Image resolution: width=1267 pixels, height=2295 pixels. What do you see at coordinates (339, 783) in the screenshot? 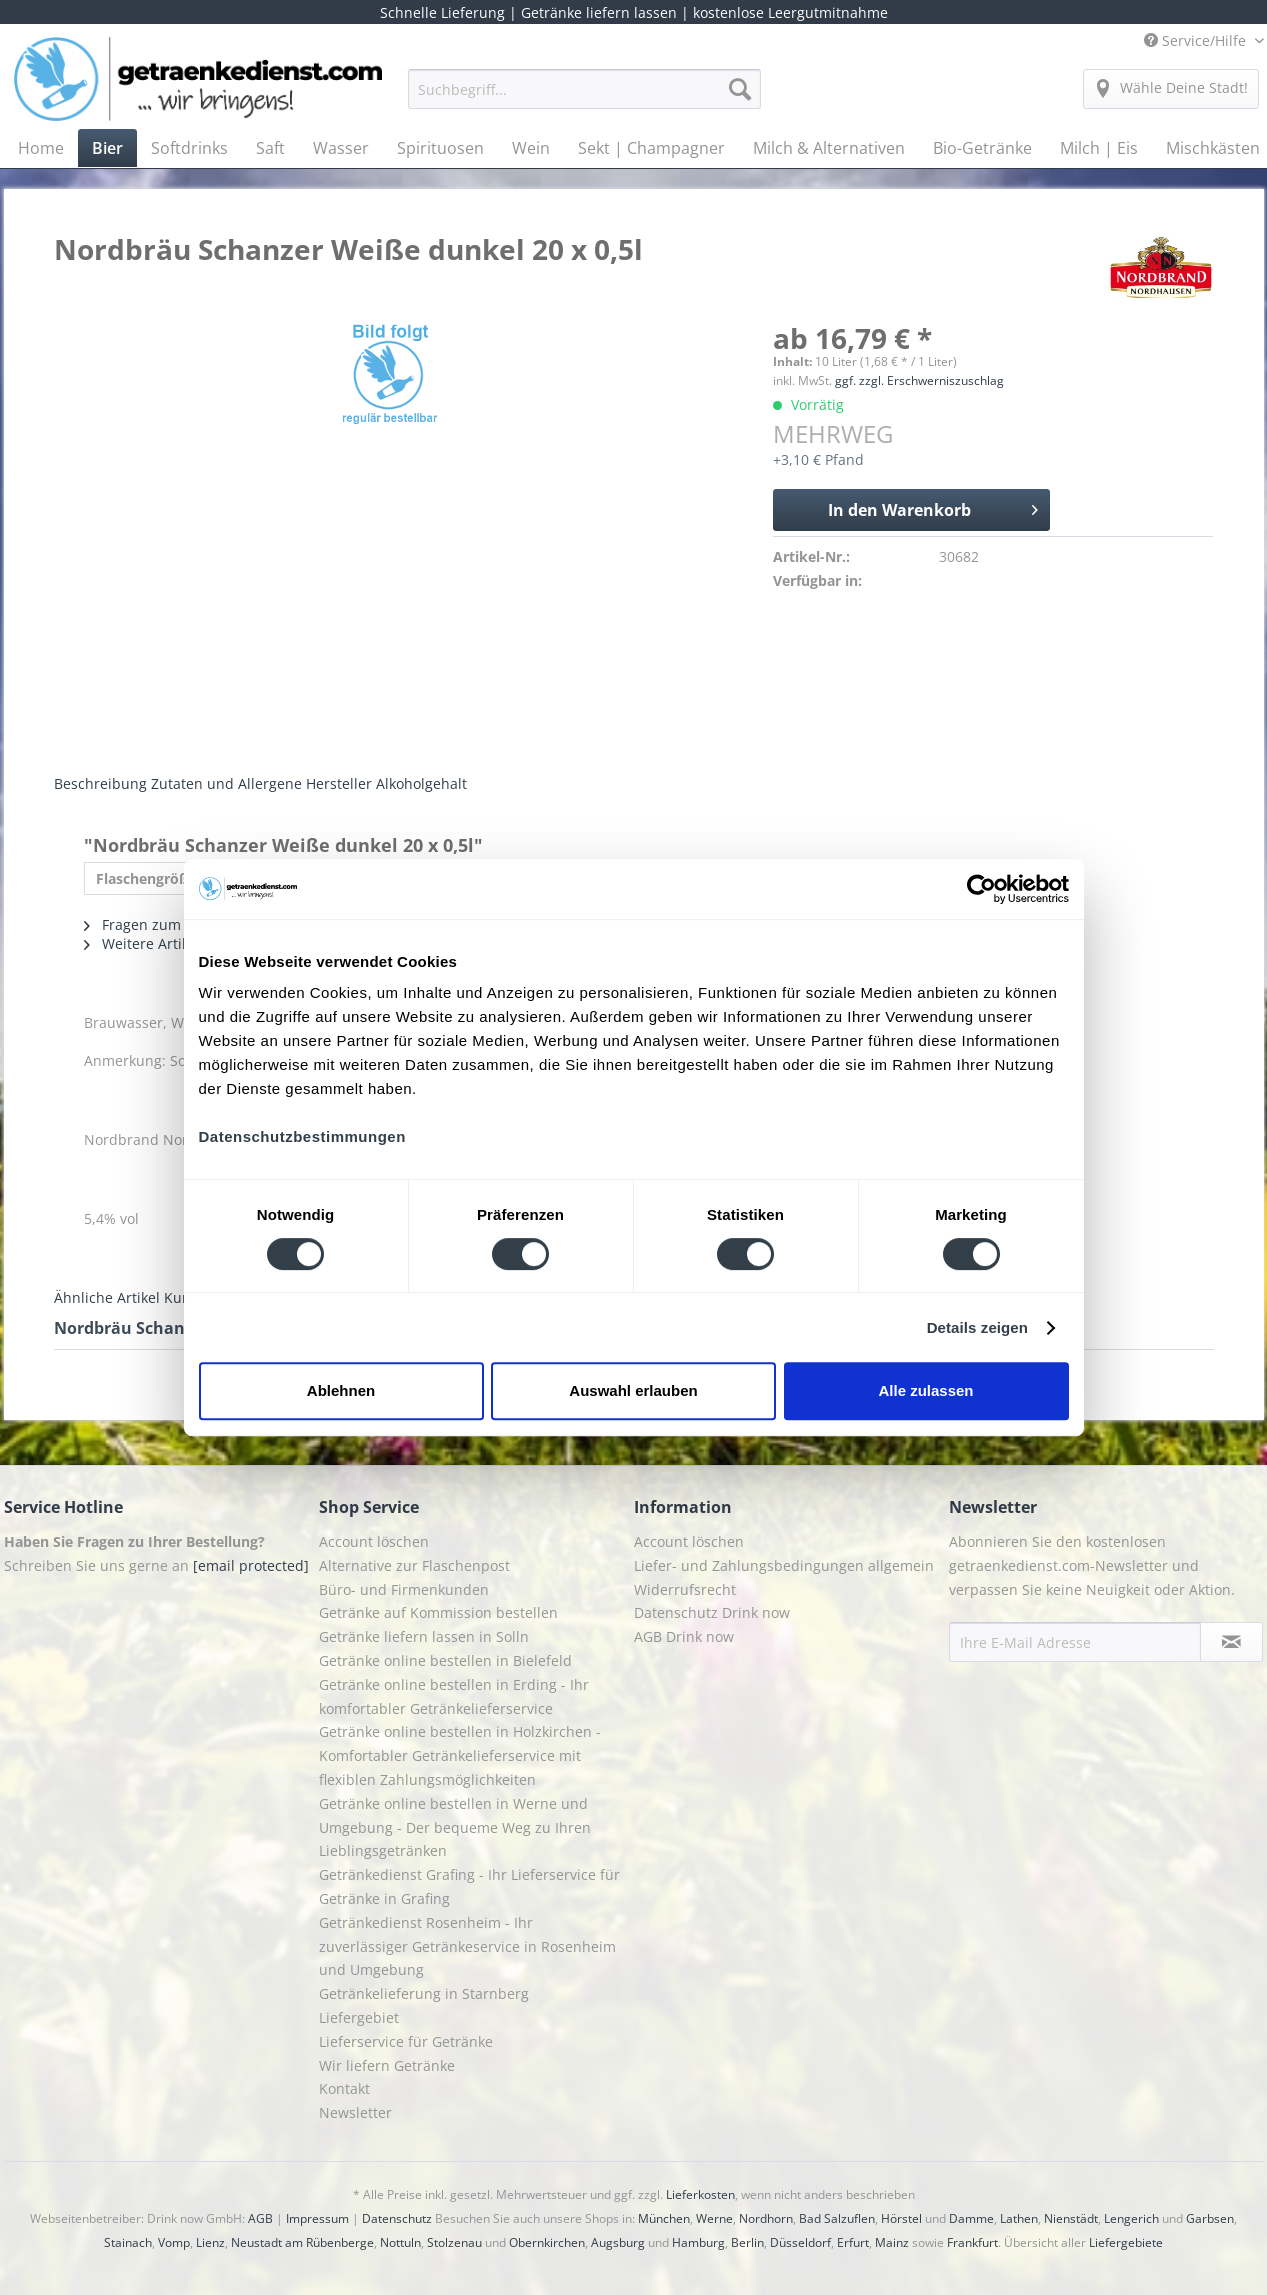
I see `Hersteller` at bounding box center [339, 783].